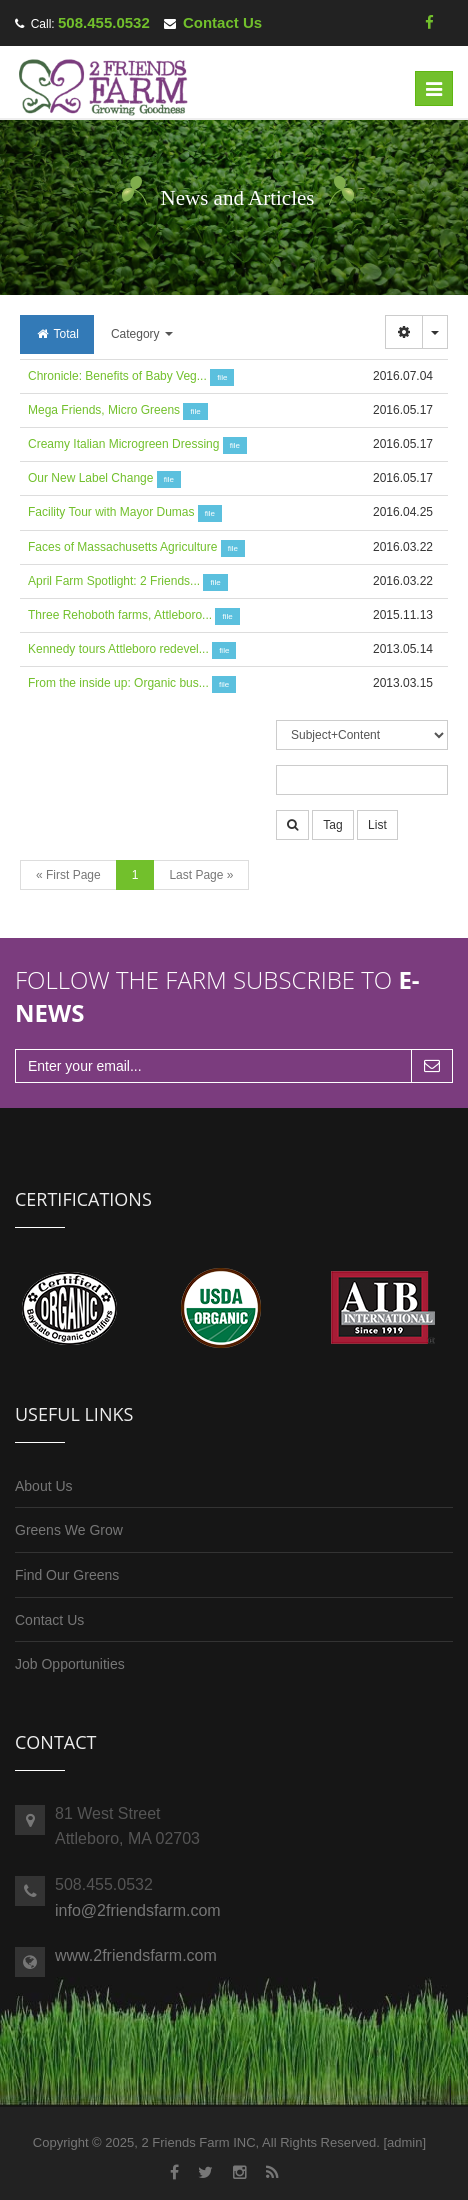 This screenshot has height=2200, width=468. I want to click on Category, so click(142, 334).